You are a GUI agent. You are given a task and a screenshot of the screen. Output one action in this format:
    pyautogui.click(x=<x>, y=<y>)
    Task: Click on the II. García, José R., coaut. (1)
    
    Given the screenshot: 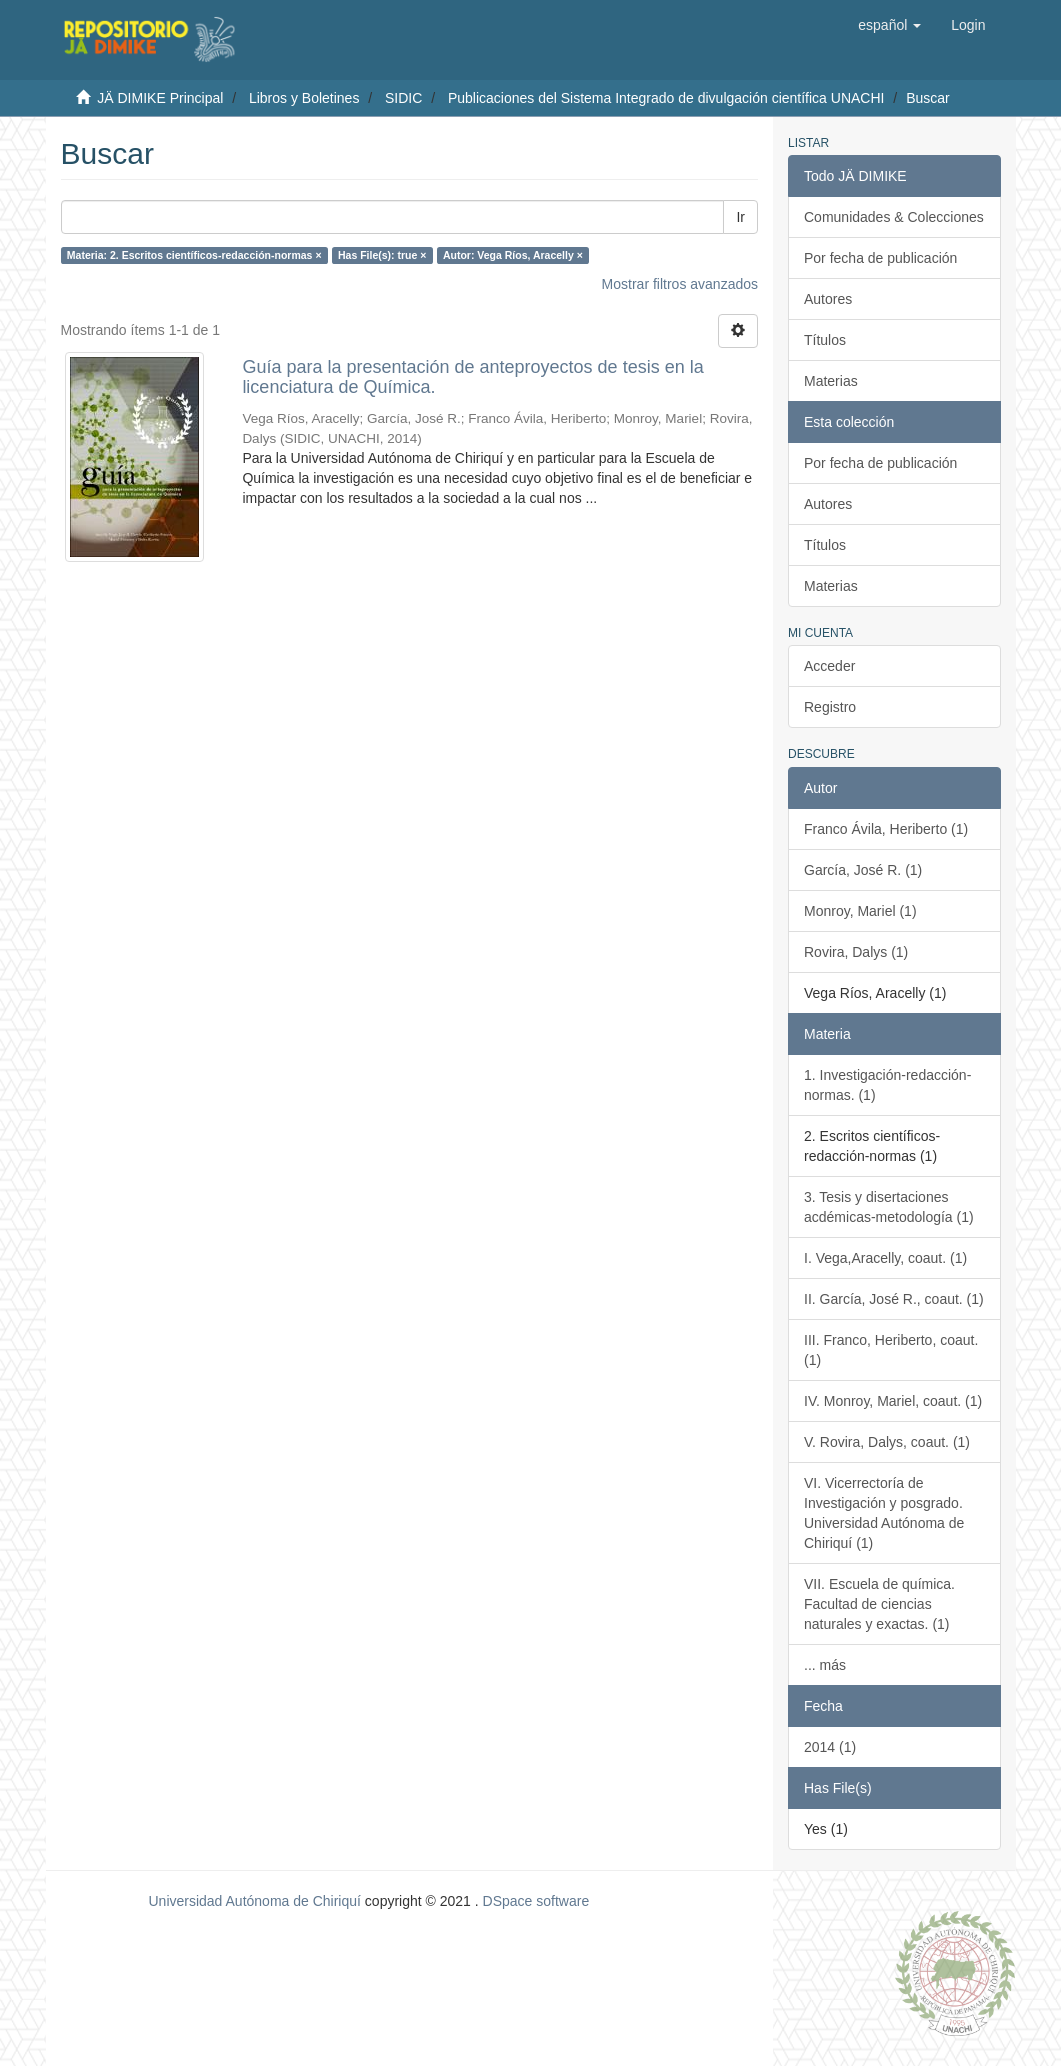 What is the action you would take?
    pyautogui.click(x=894, y=1299)
    